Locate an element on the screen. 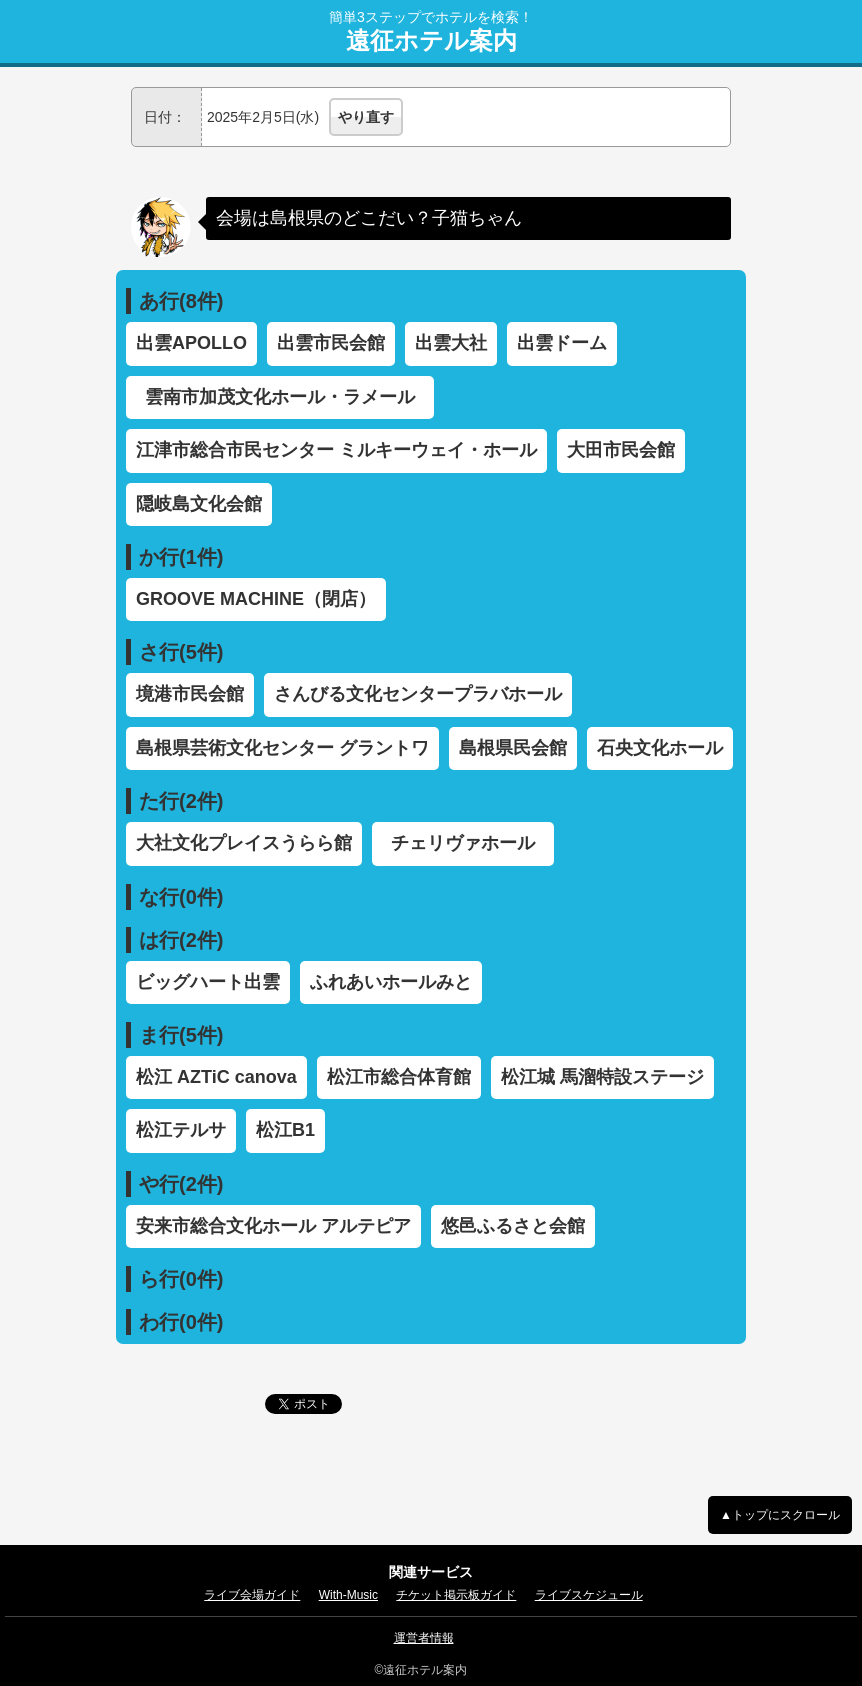 The width and height of the screenshot is (862, 1686). GROOVE MACHINE（閉店） is located at coordinates (256, 599).